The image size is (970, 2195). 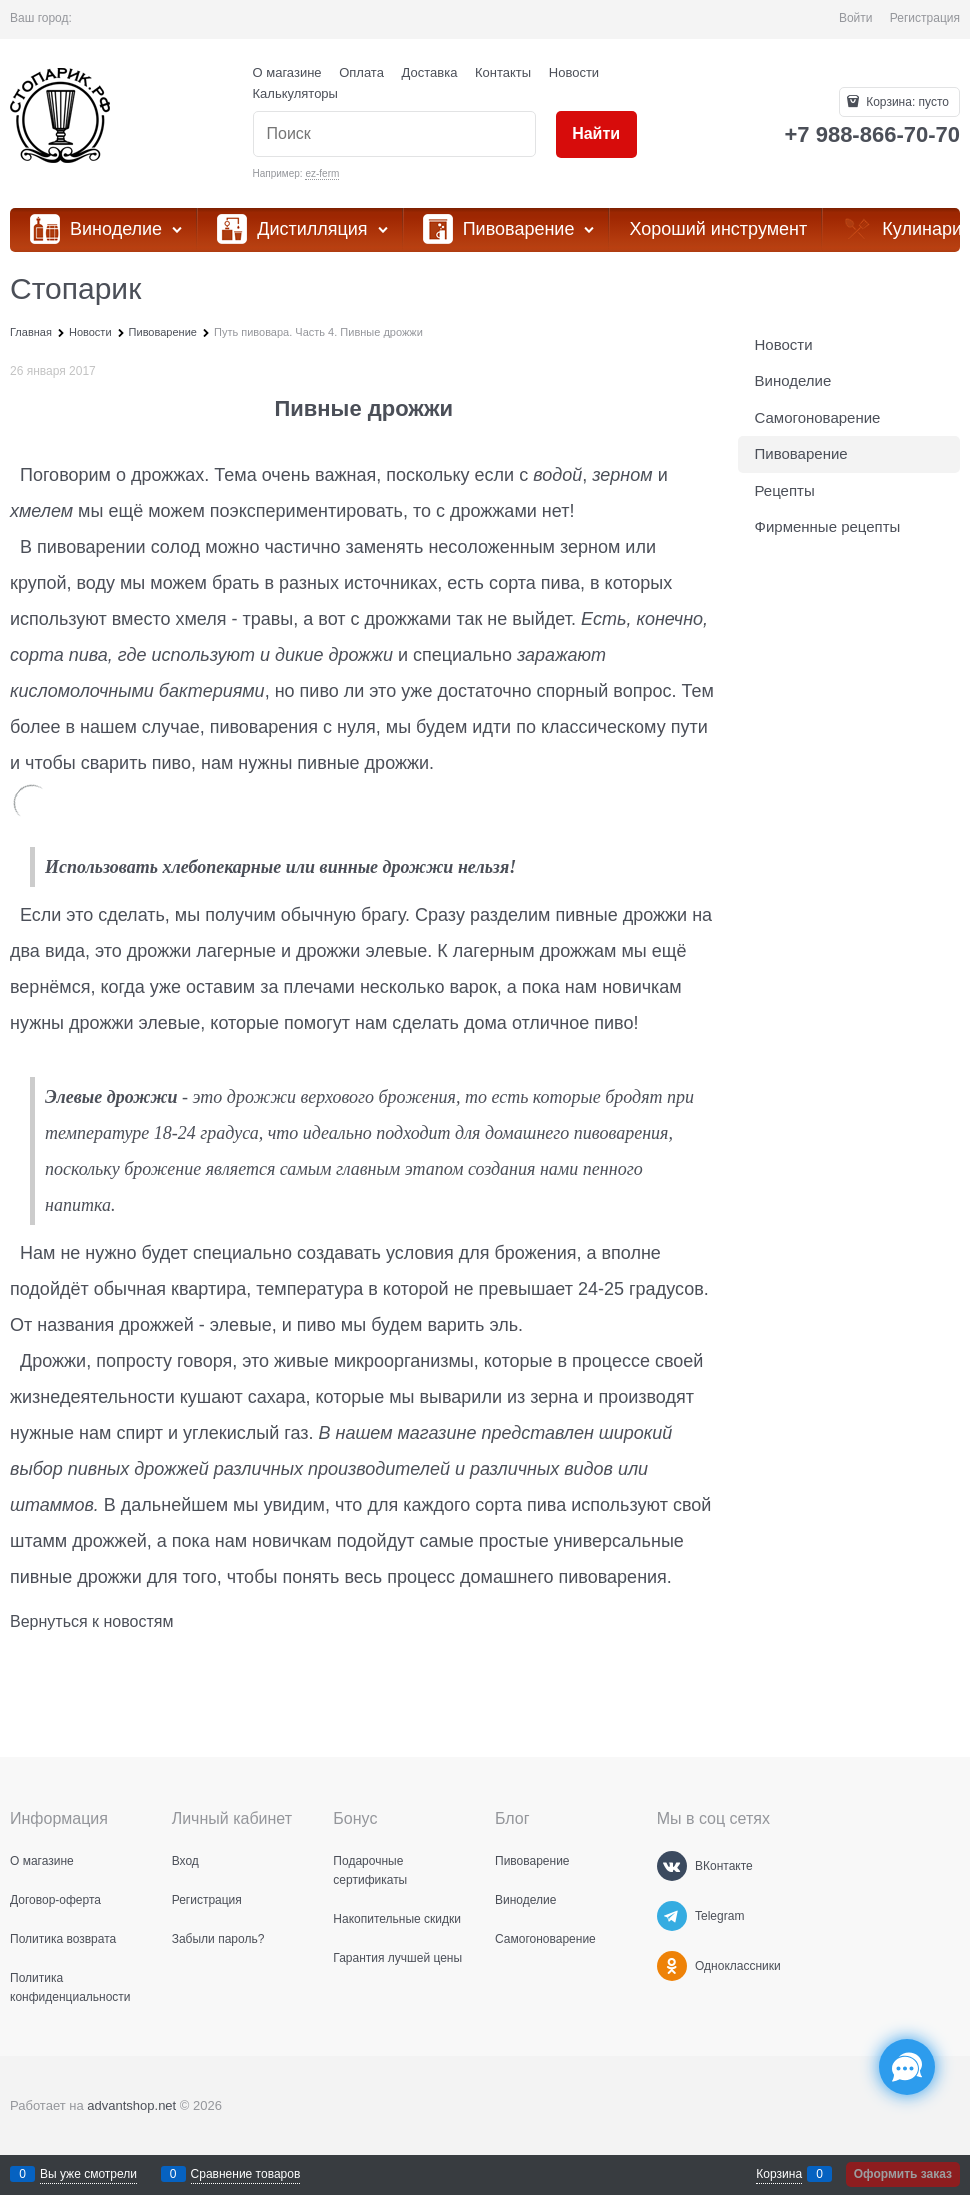 What do you see at coordinates (295, 93) in the screenshot?
I see `Калькуляторы` at bounding box center [295, 93].